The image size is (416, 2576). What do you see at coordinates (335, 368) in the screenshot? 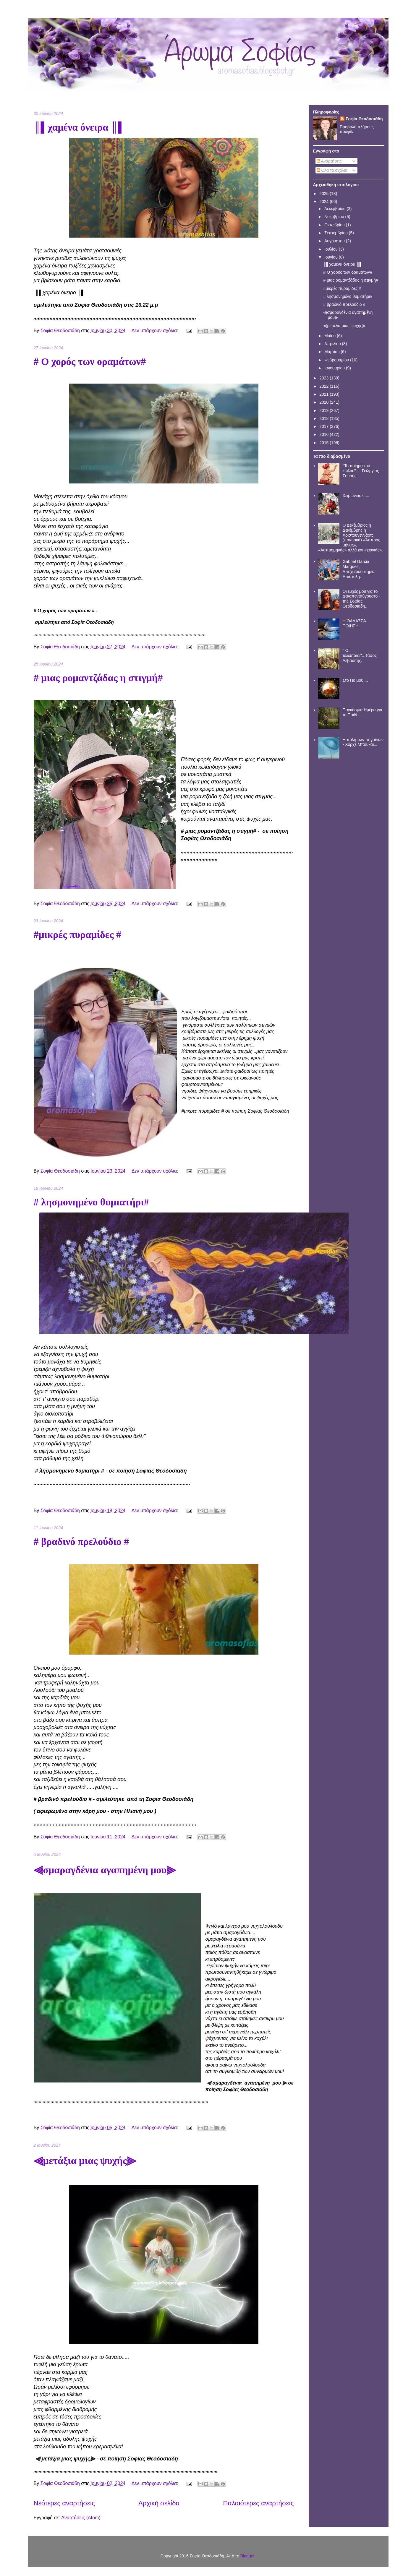
I see `Ιανουαρίου` at bounding box center [335, 368].